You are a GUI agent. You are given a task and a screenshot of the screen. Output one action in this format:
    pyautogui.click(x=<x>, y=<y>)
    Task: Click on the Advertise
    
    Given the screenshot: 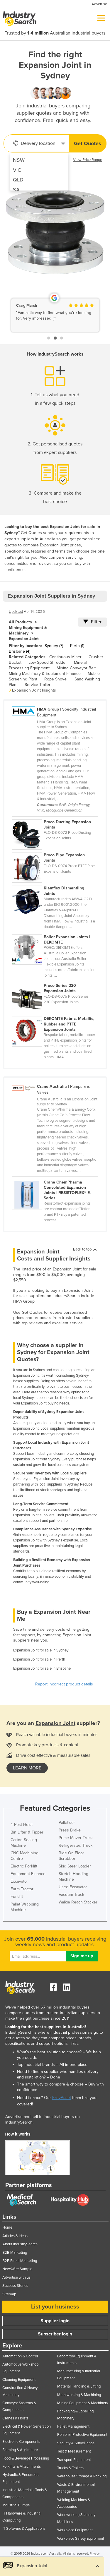 What is the action you would take?
    pyautogui.click(x=99, y=4)
    